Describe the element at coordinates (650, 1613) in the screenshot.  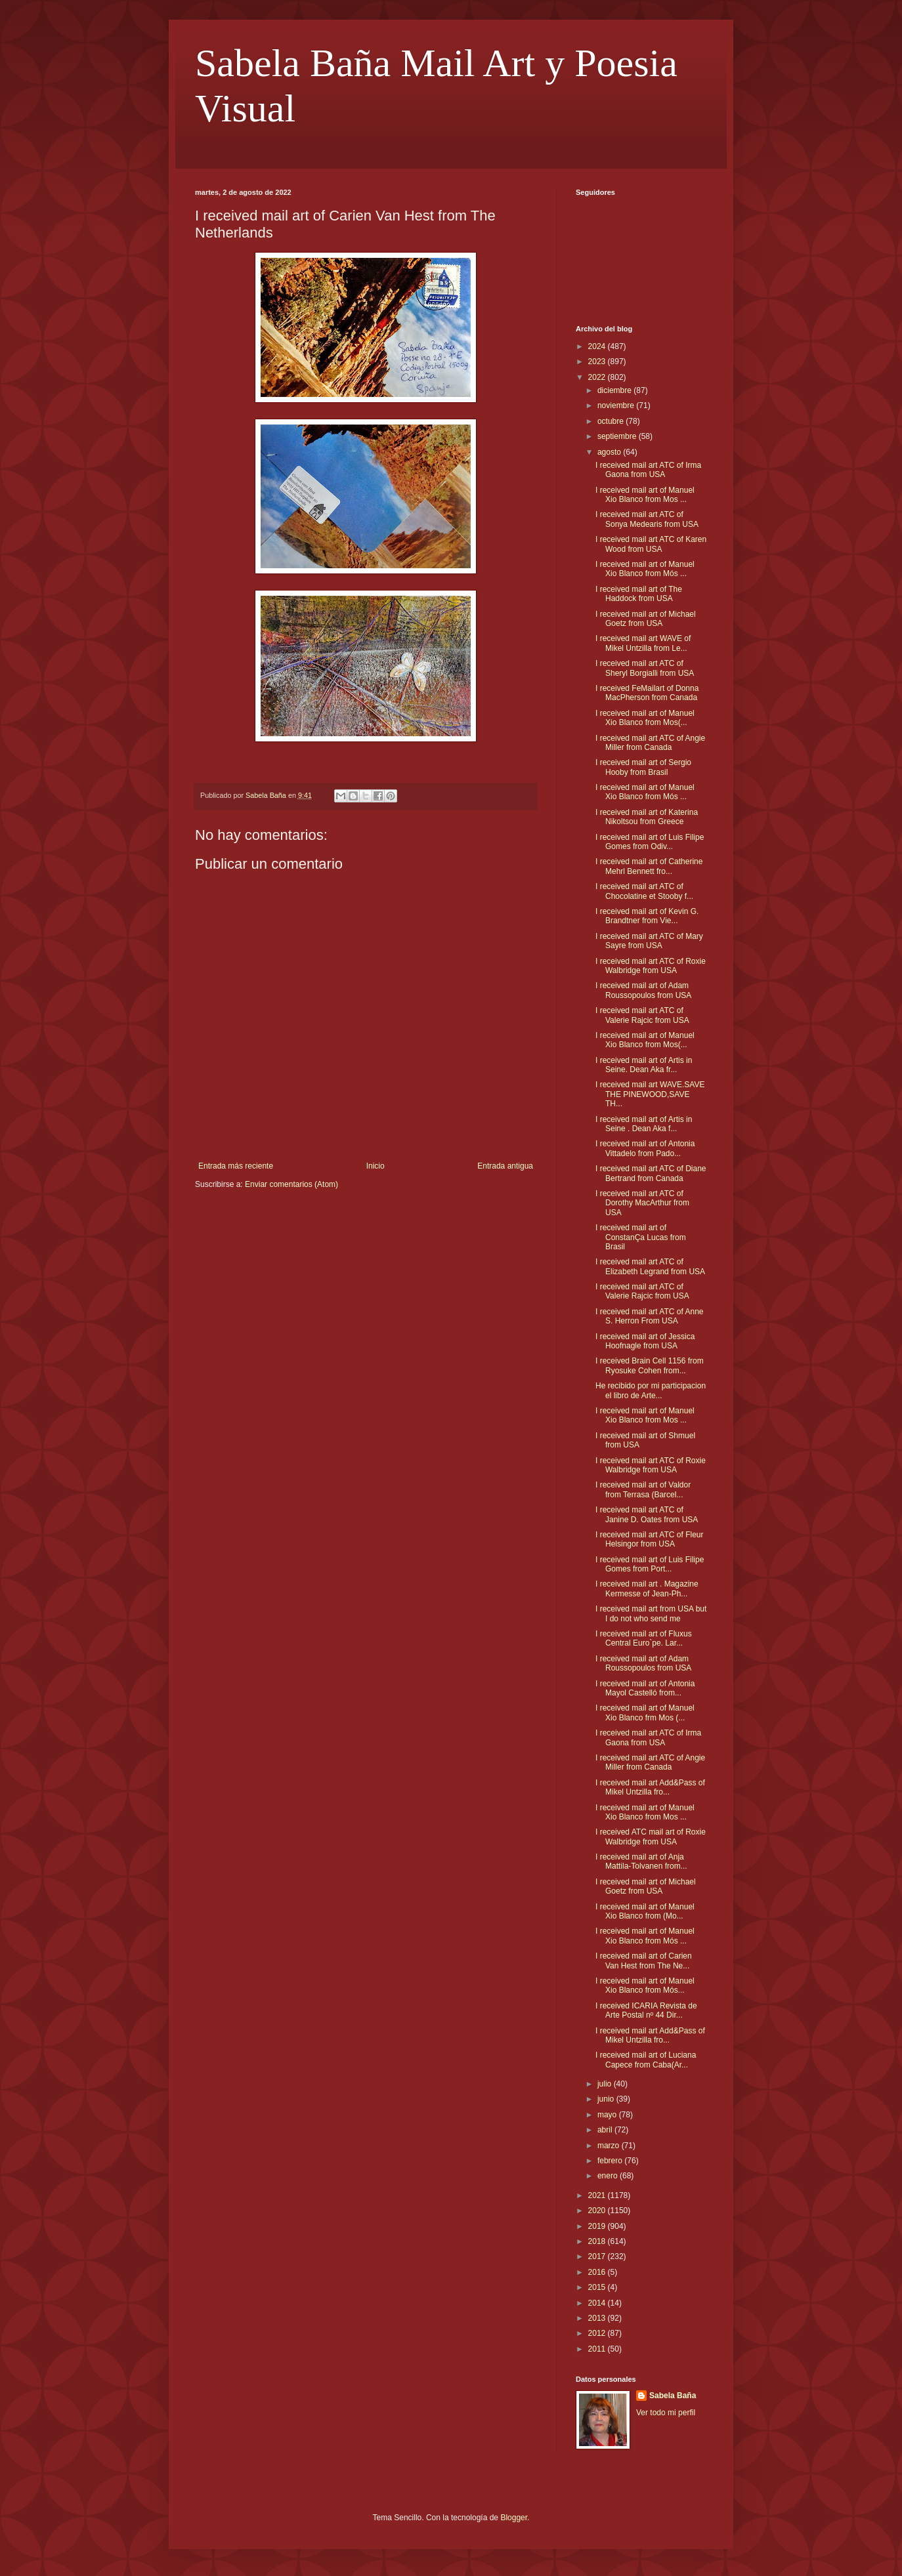
I see `I received mail art from USA but I do not who send me` at that location.